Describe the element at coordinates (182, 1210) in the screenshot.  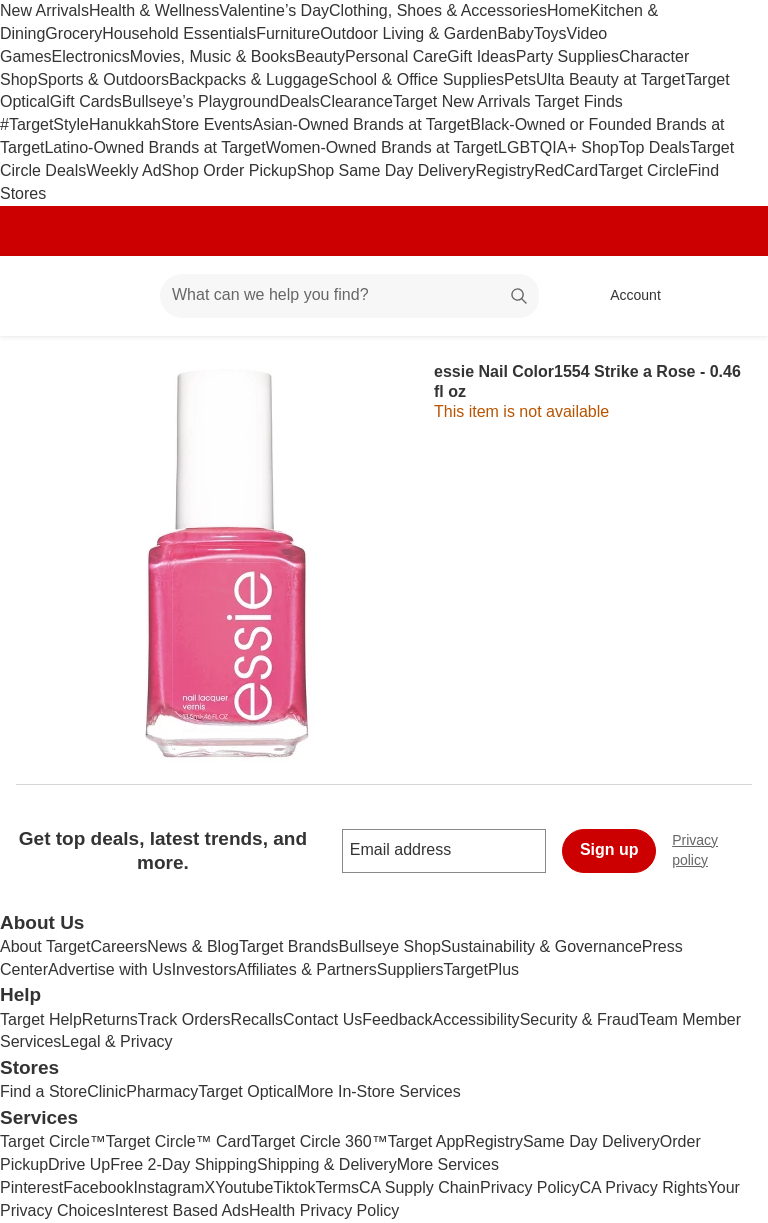
I see `Interest Based Ads` at that location.